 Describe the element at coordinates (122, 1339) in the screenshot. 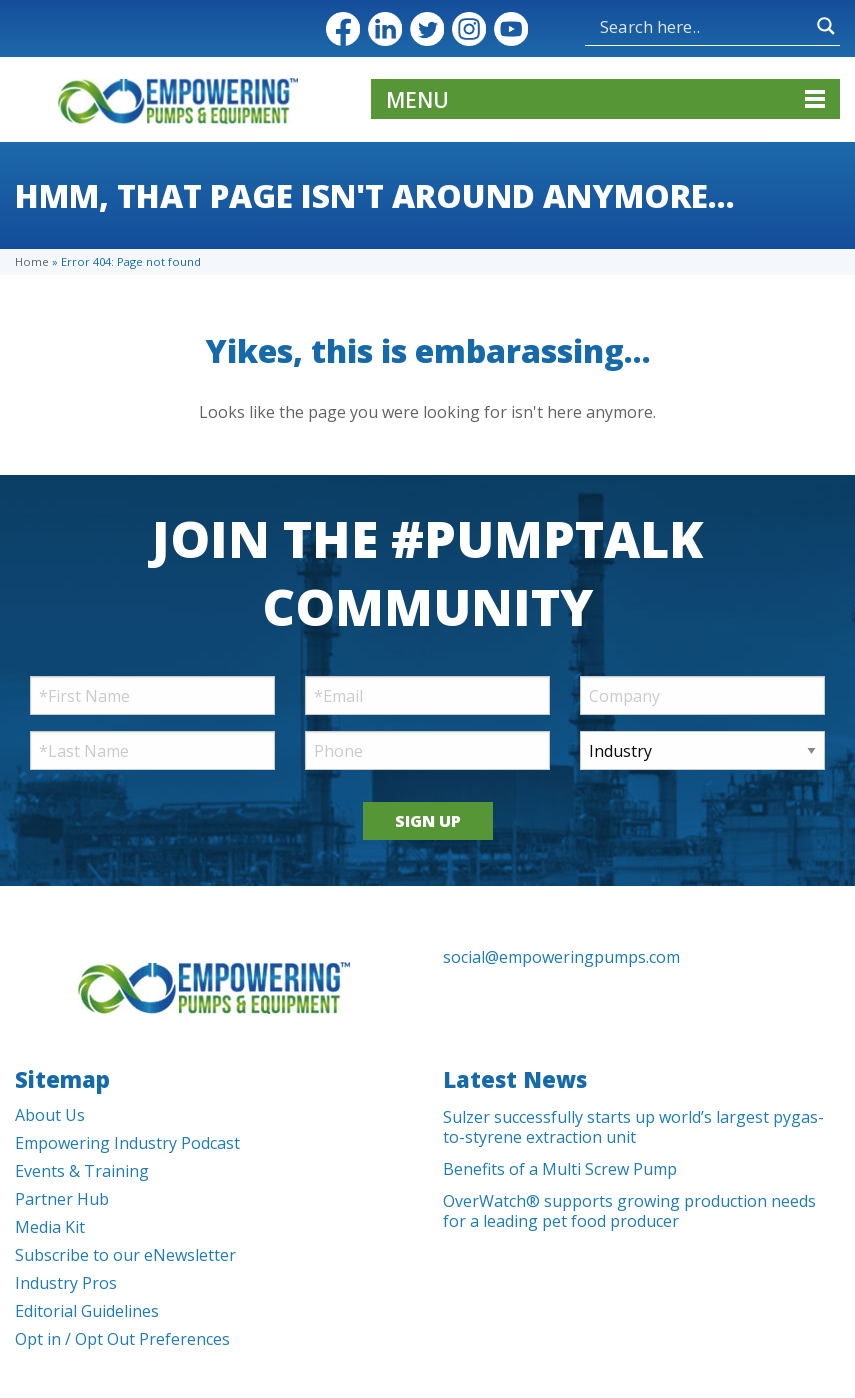

I see `Opt in / Opt Out Preferences` at that location.